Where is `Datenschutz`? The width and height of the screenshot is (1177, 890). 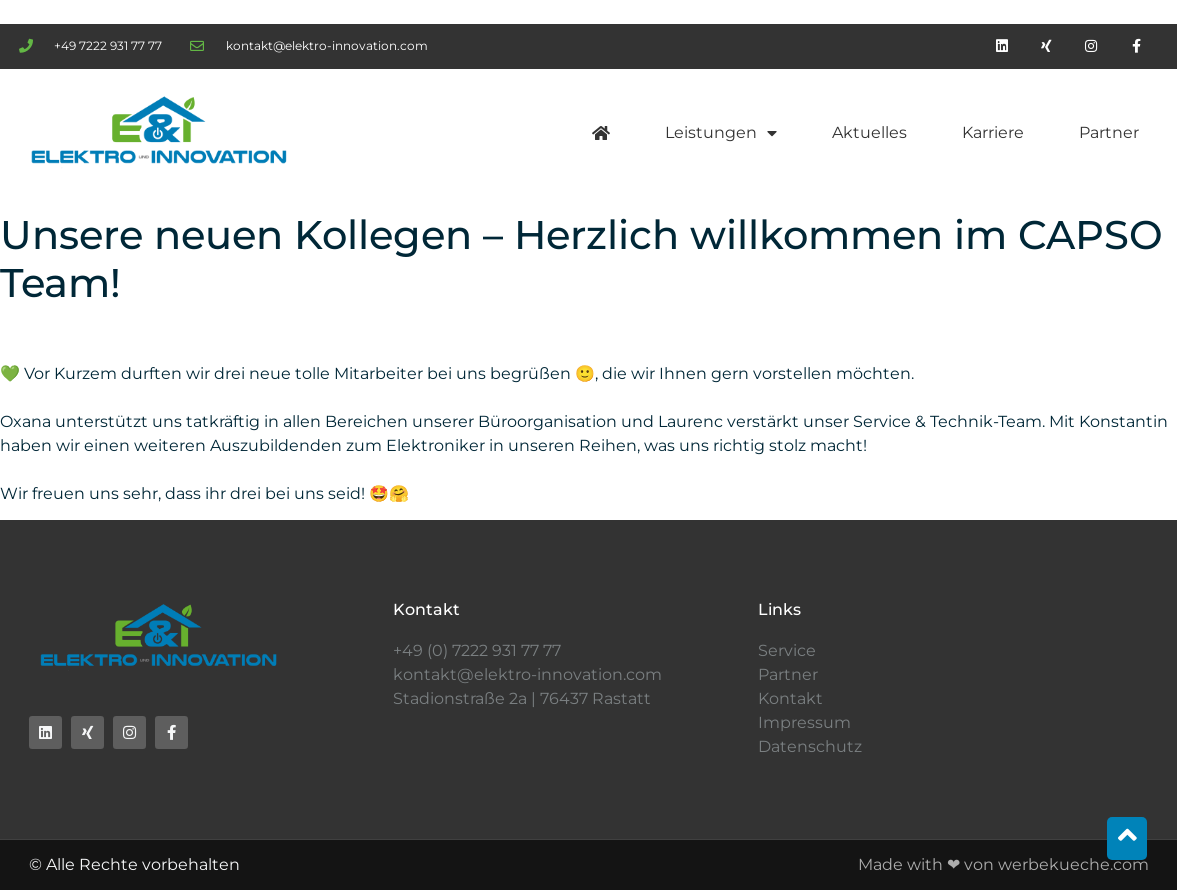 Datenschutz is located at coordinates (810, 746).